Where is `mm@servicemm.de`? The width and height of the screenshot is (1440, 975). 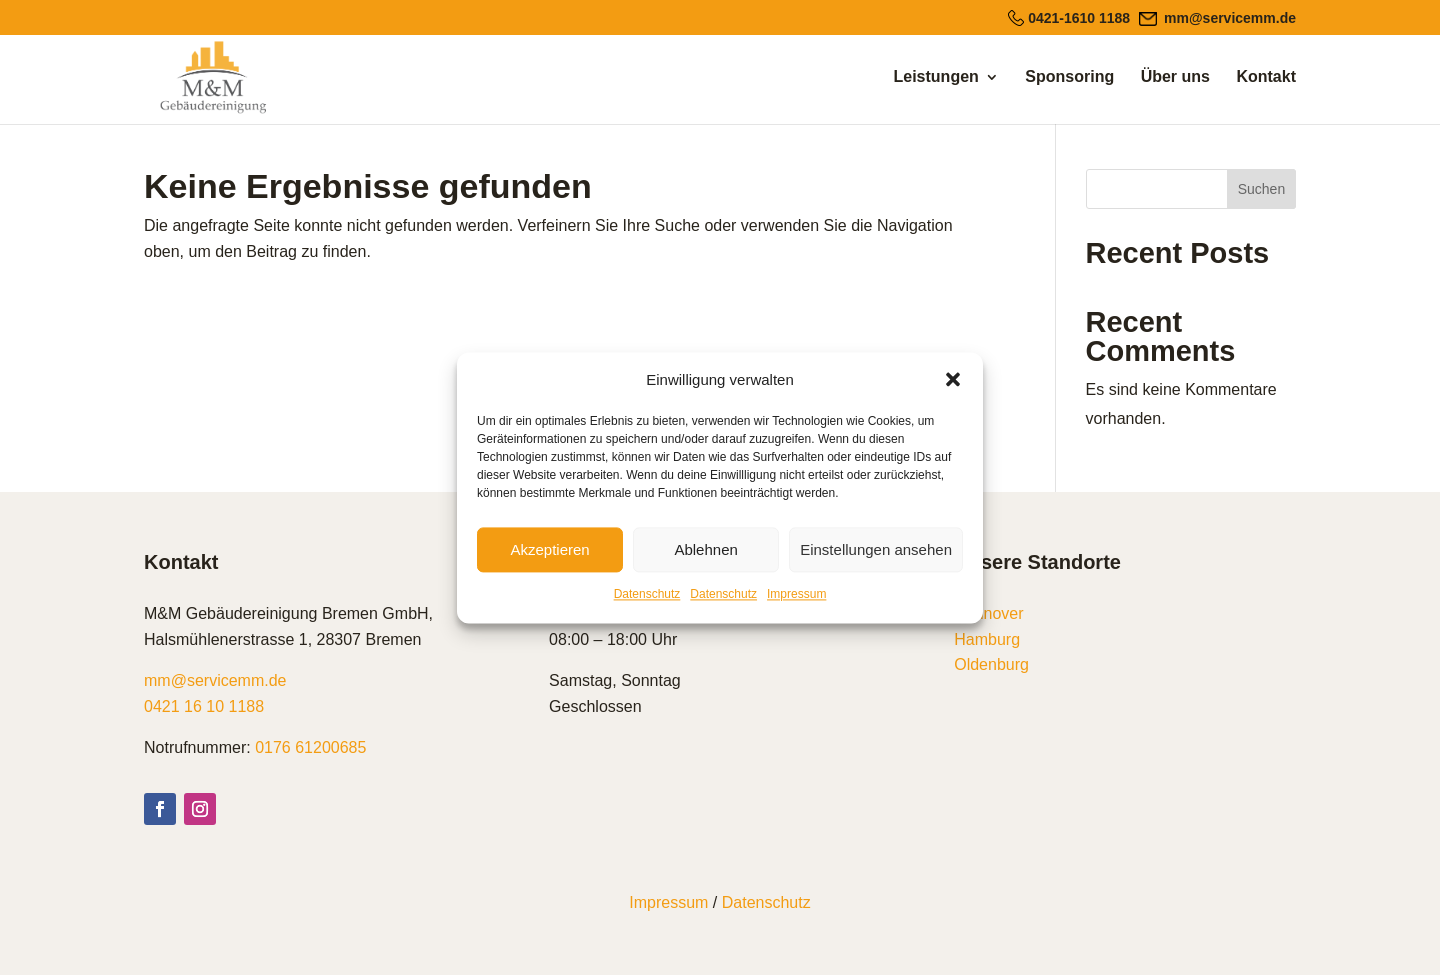
mm@servicemm.de is located at coordinates (215, 680).